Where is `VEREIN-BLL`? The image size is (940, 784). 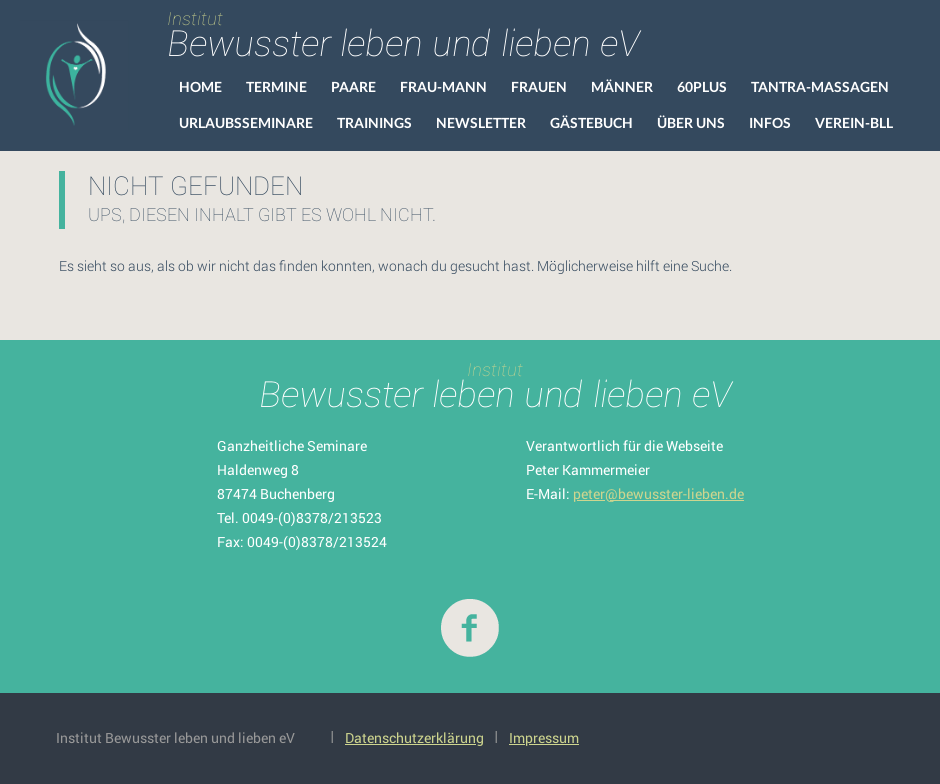
VEREIN-BLL is located at coordinates (854, 122).